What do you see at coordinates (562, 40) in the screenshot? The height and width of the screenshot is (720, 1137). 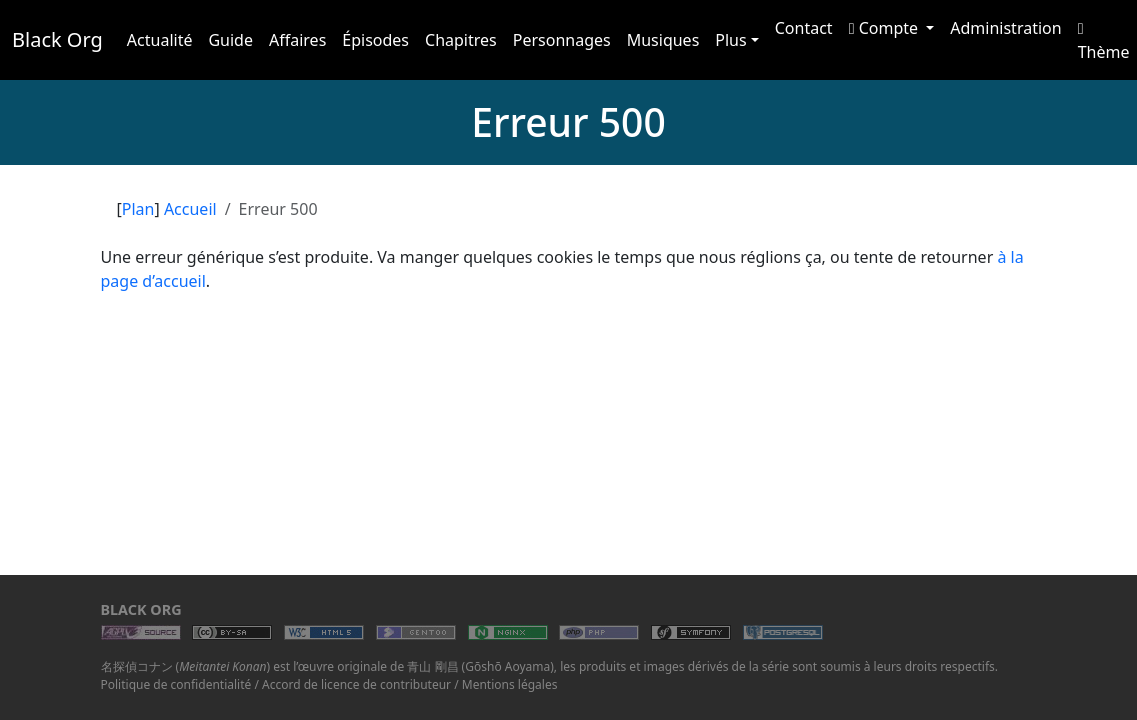 I see `Personnages` at bounding box center [562, 40].